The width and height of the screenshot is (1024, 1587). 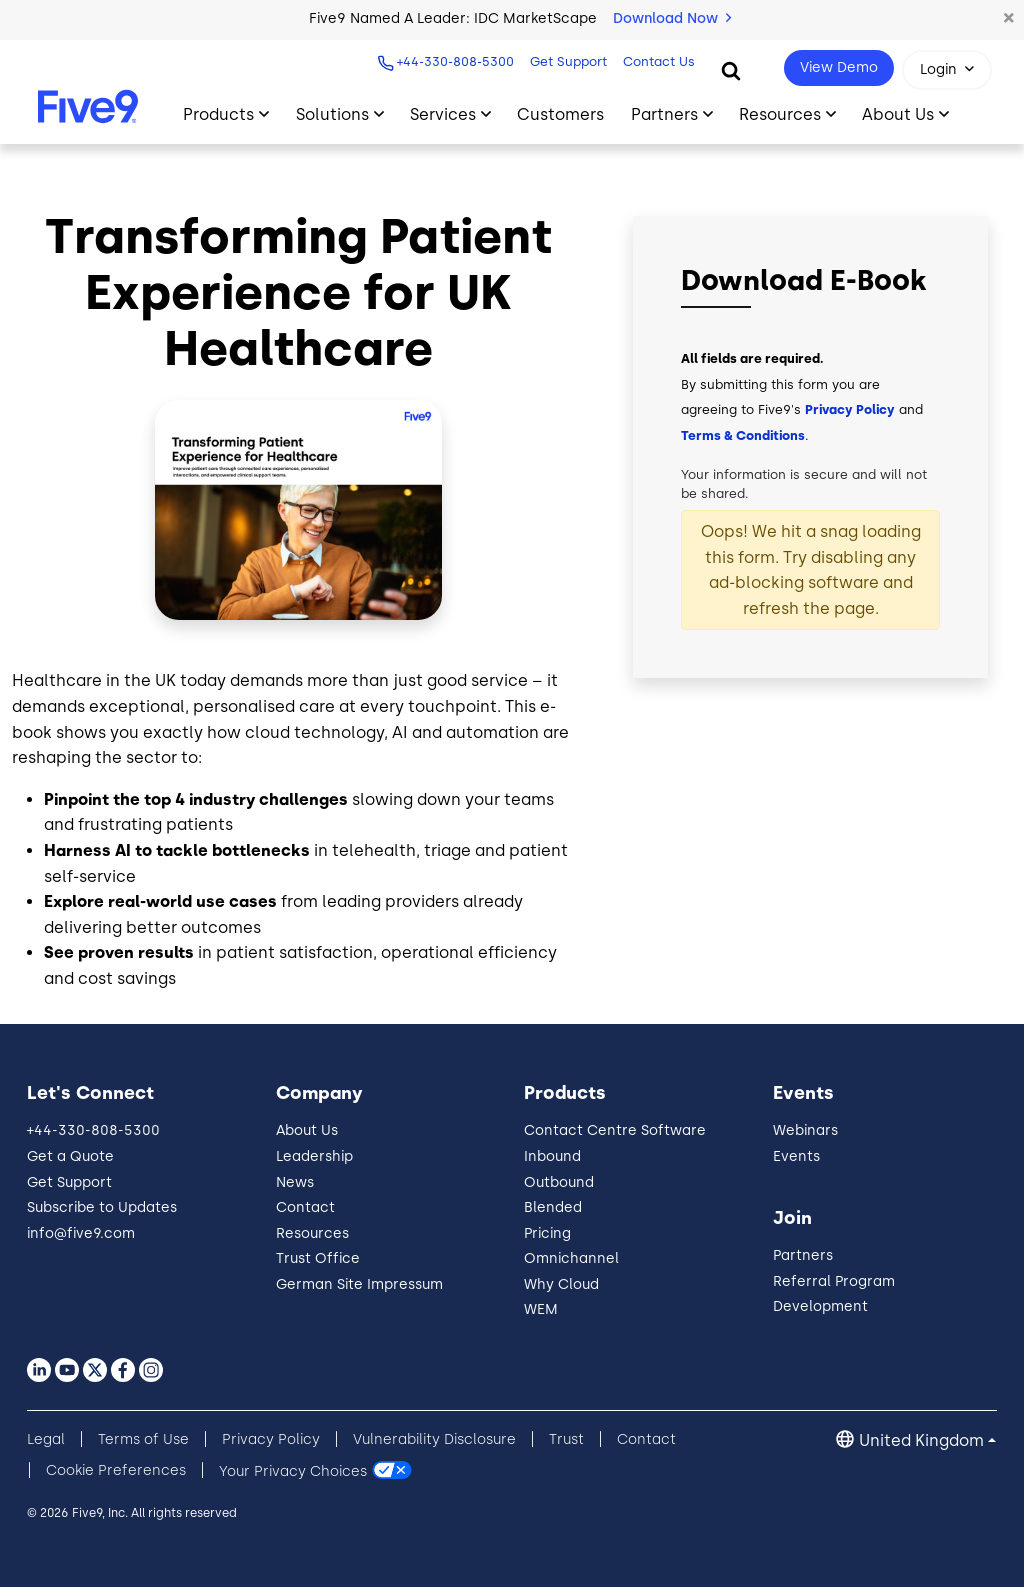 What do you see at coordinates (834, 1281) in the screenshot?
I see `Referral Program` at bounding box center [834, 1281].